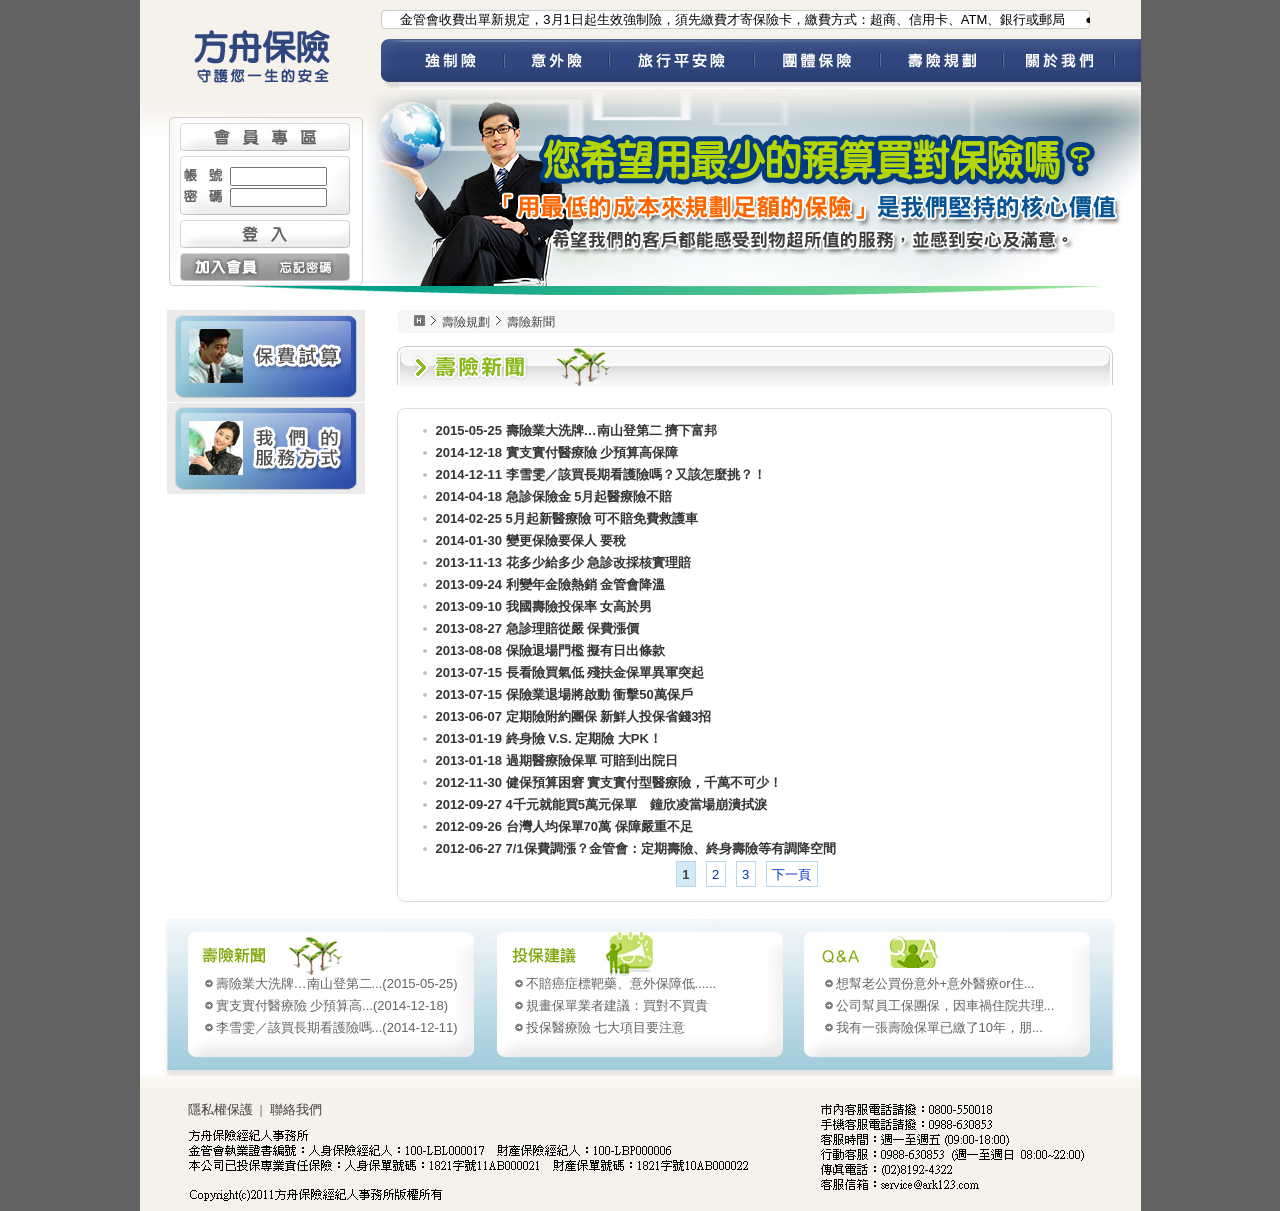 This screenshot has width=1280, height=1211. What do you see at coordinates (551, 650) in the screenshot?
I see `2013-08-08 保險退場門檻 擬有日出條款` at bounding box center [551, 650].